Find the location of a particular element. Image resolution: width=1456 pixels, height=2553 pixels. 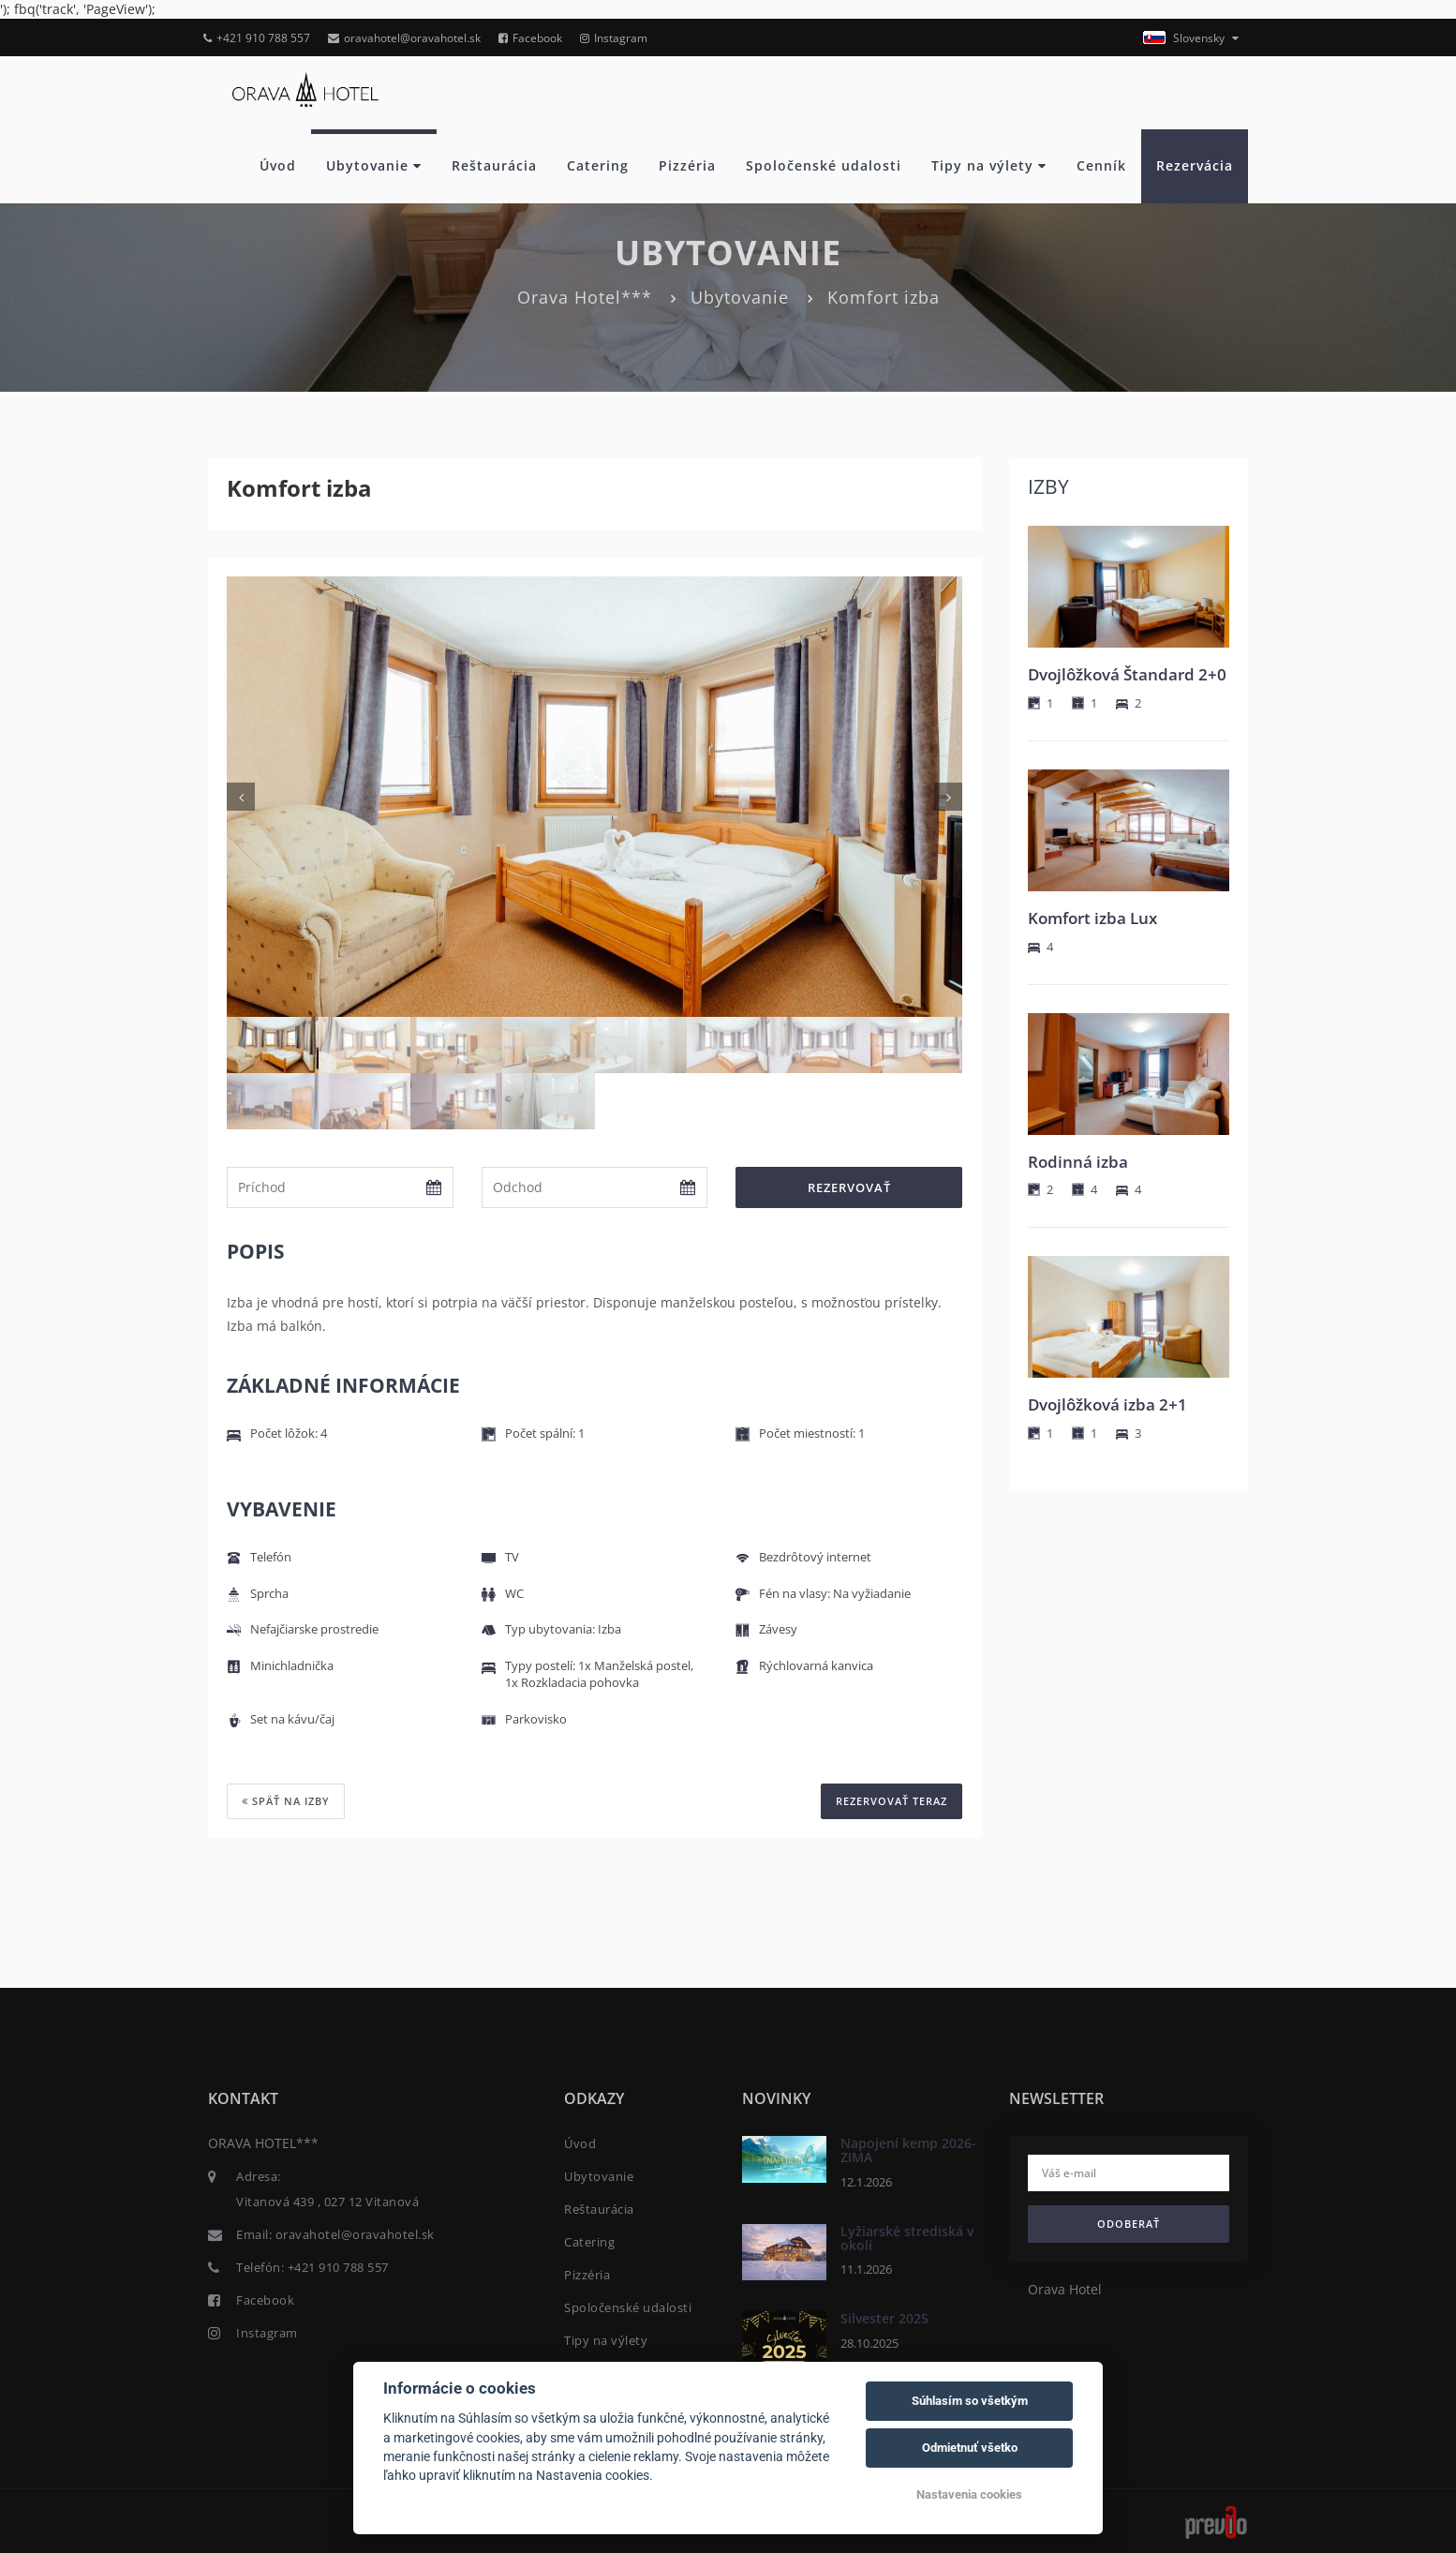

Reštaurácia is located at coordinates (494, 165).